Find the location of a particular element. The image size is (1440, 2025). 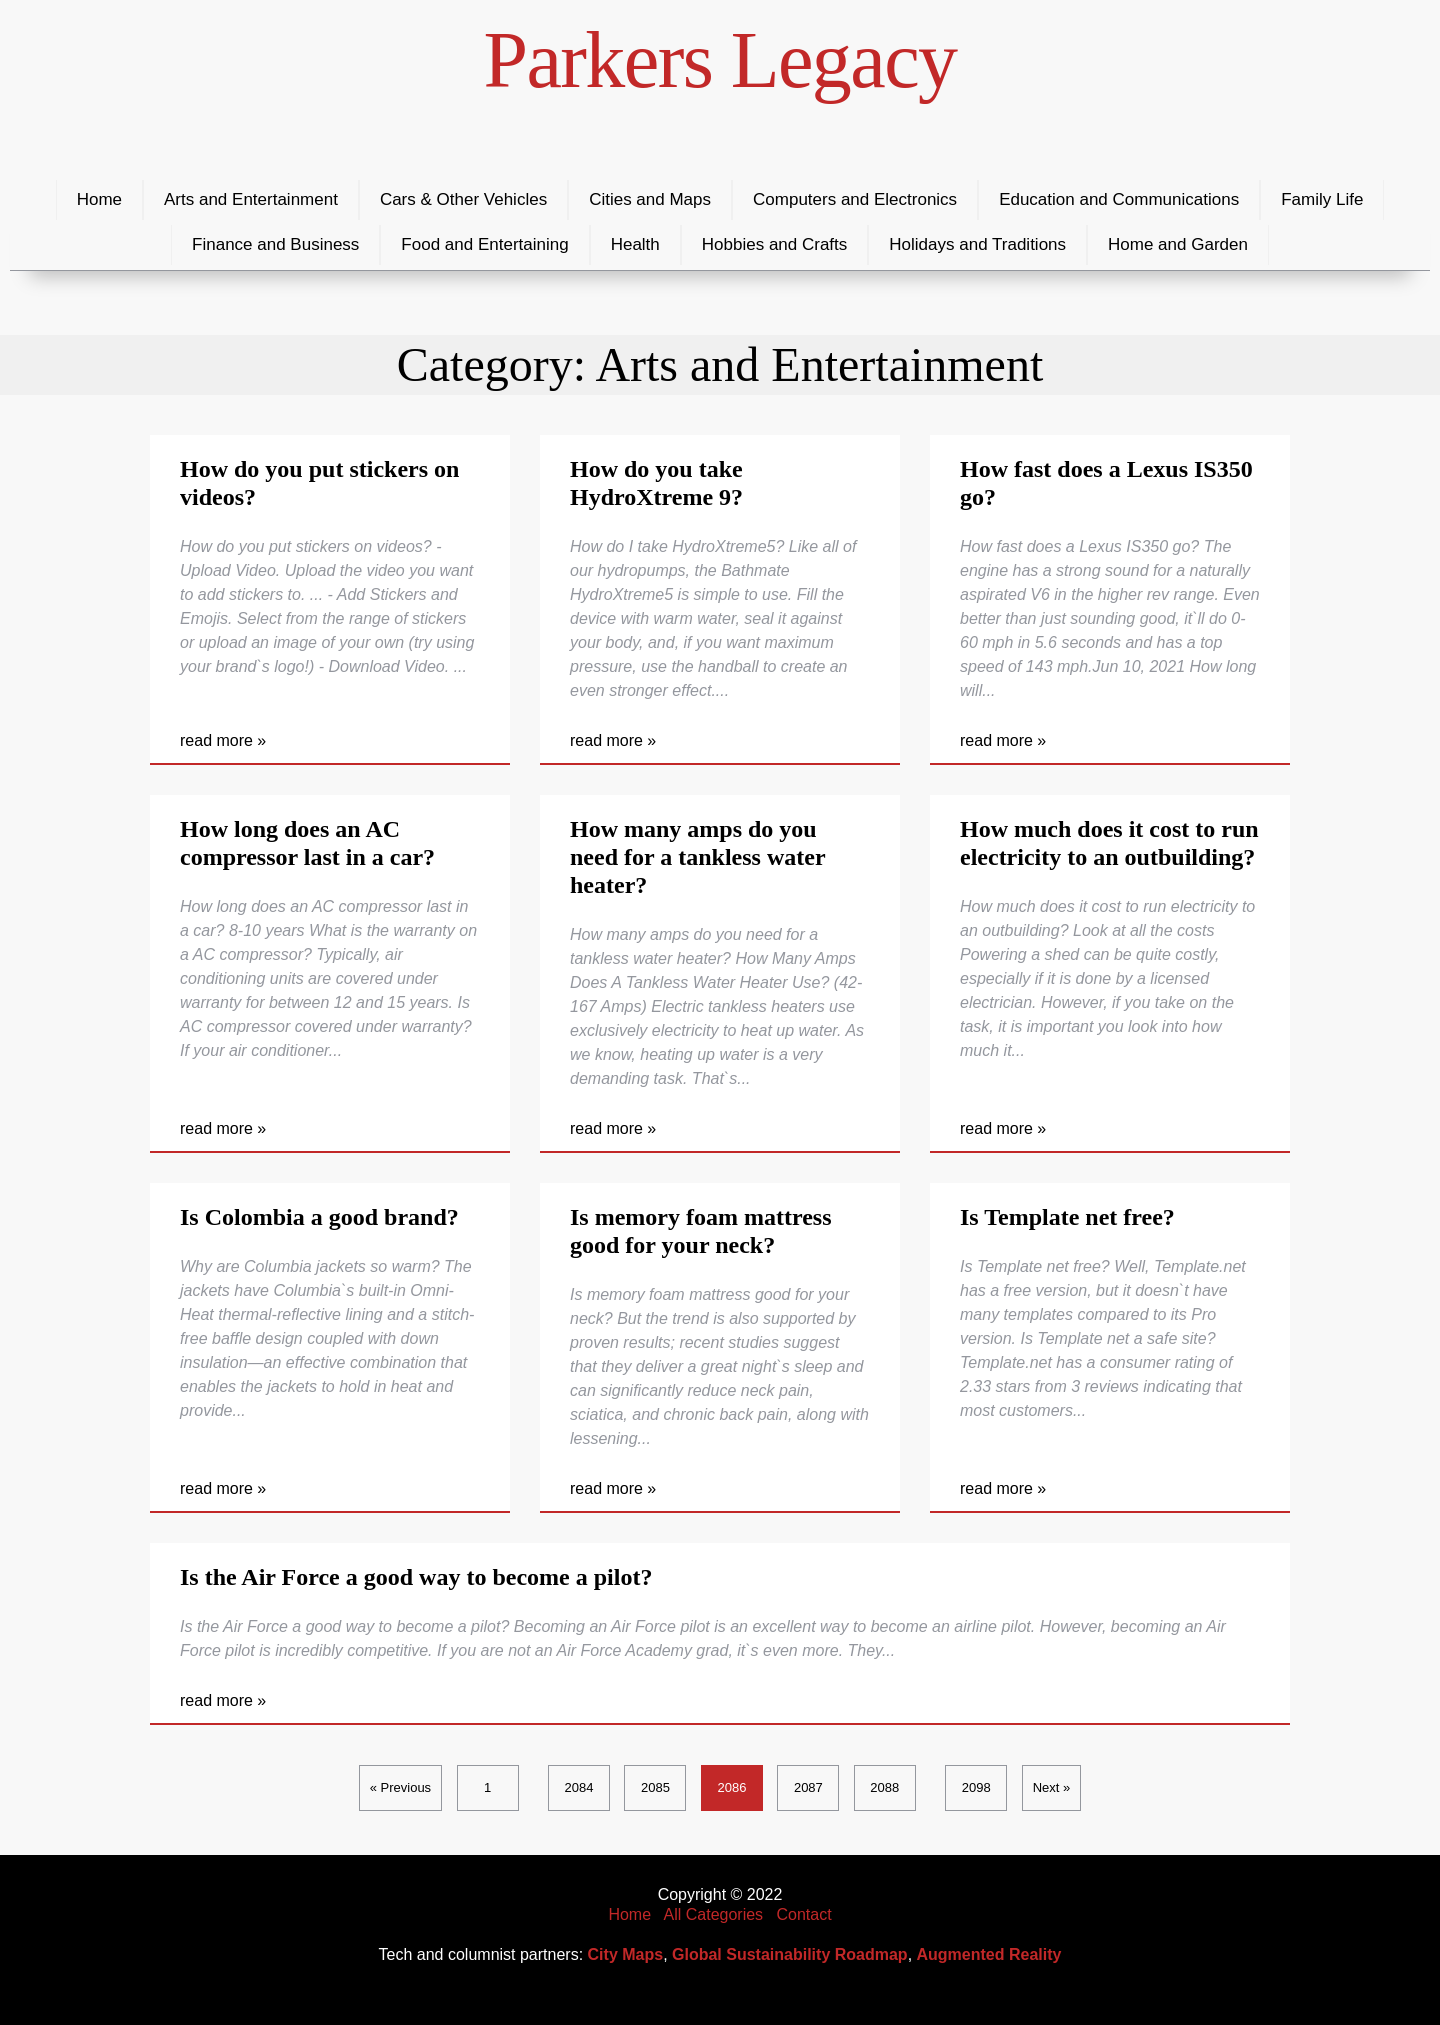

2098 is located at coordinates (976, 1787).